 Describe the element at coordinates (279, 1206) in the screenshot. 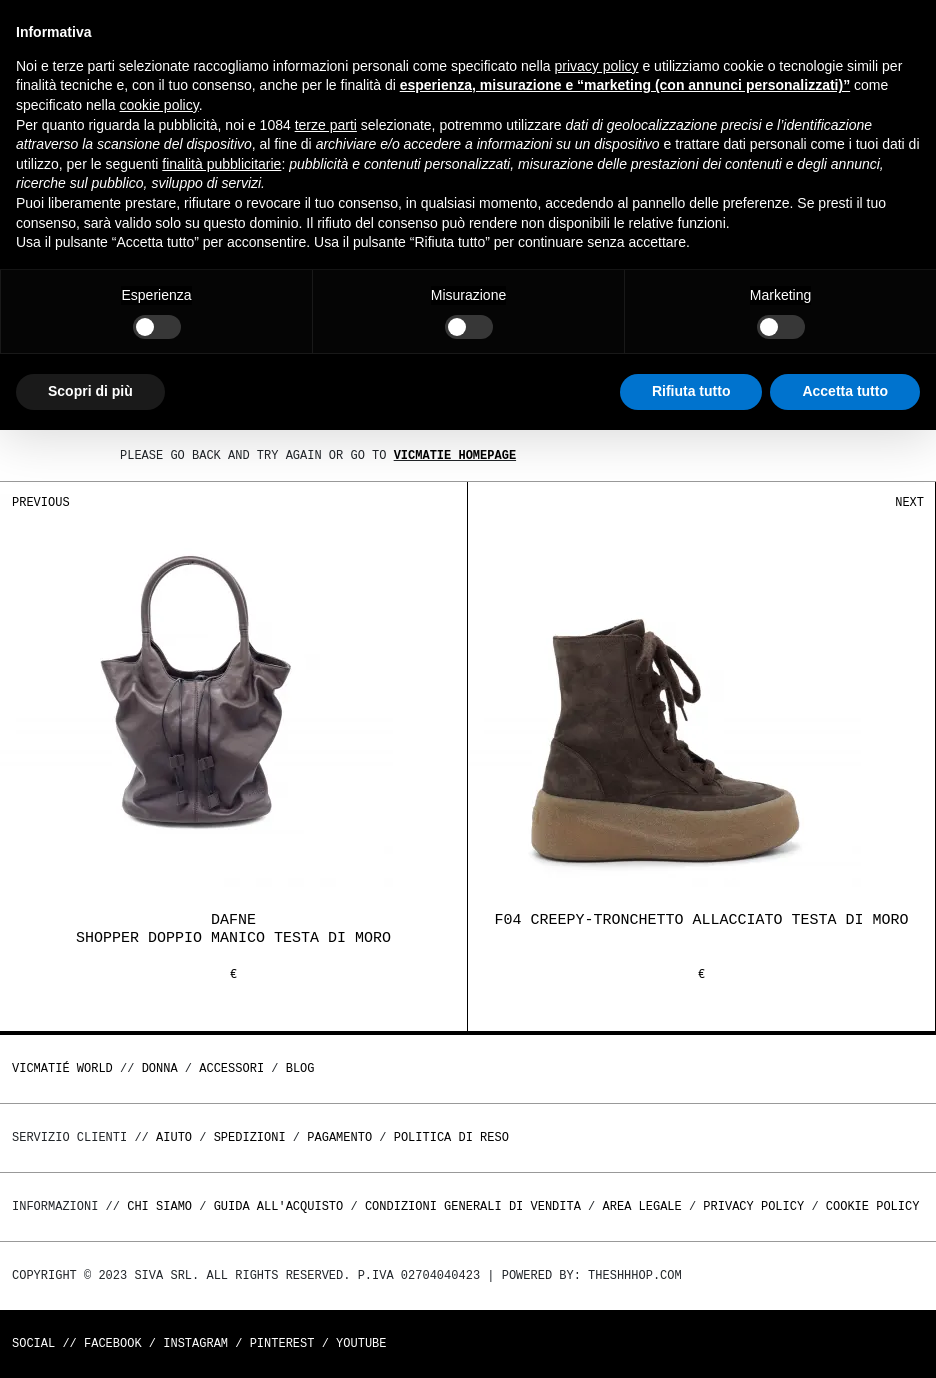

I see `Guida all'acquisto` at that location.